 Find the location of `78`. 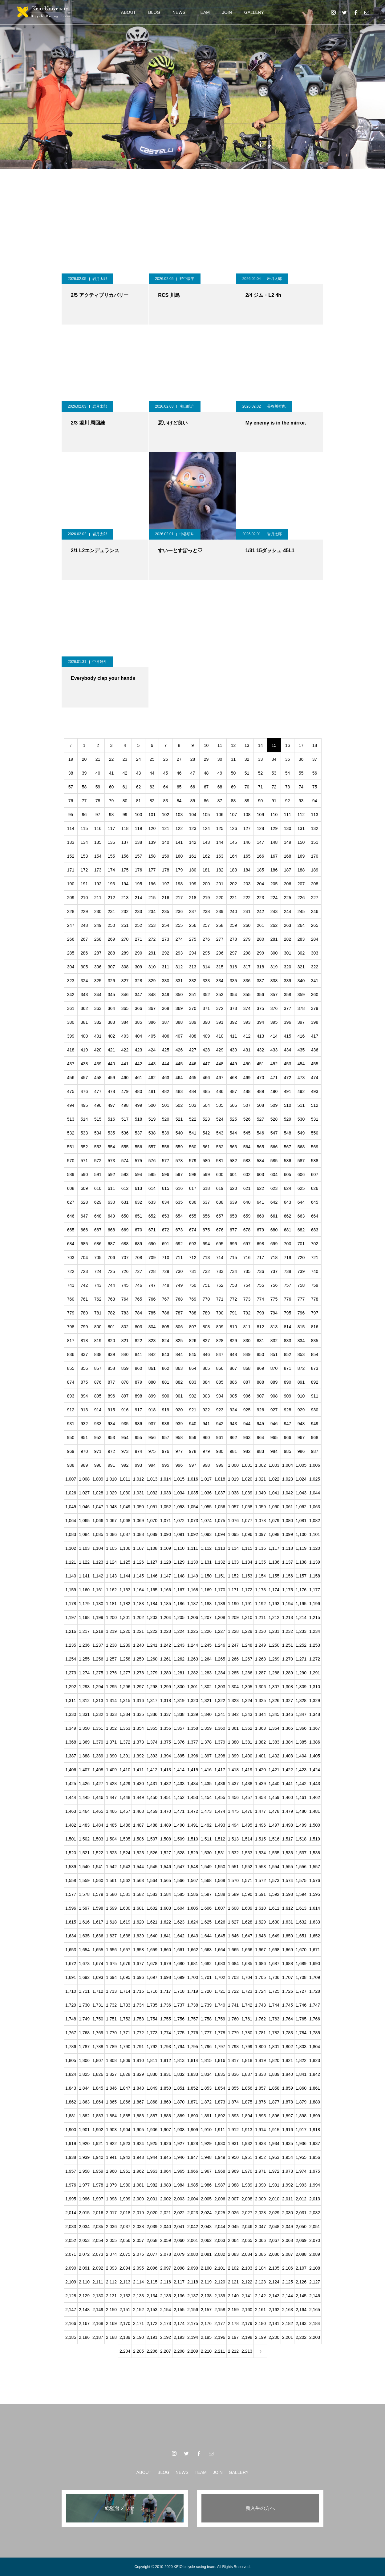

78 is located at coordinates (97, 800).